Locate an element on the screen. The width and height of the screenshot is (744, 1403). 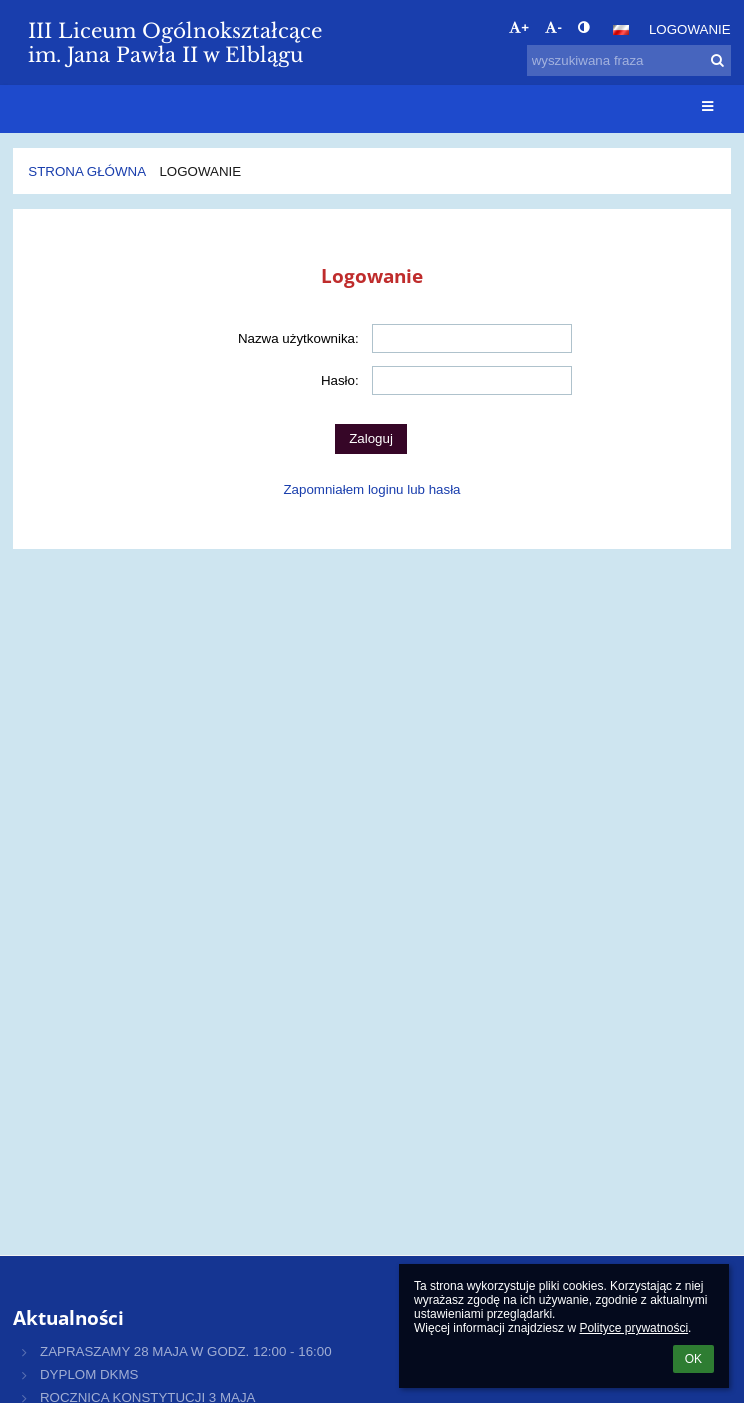
Nazwa użytkownika: is located at coordinates (298, 338).